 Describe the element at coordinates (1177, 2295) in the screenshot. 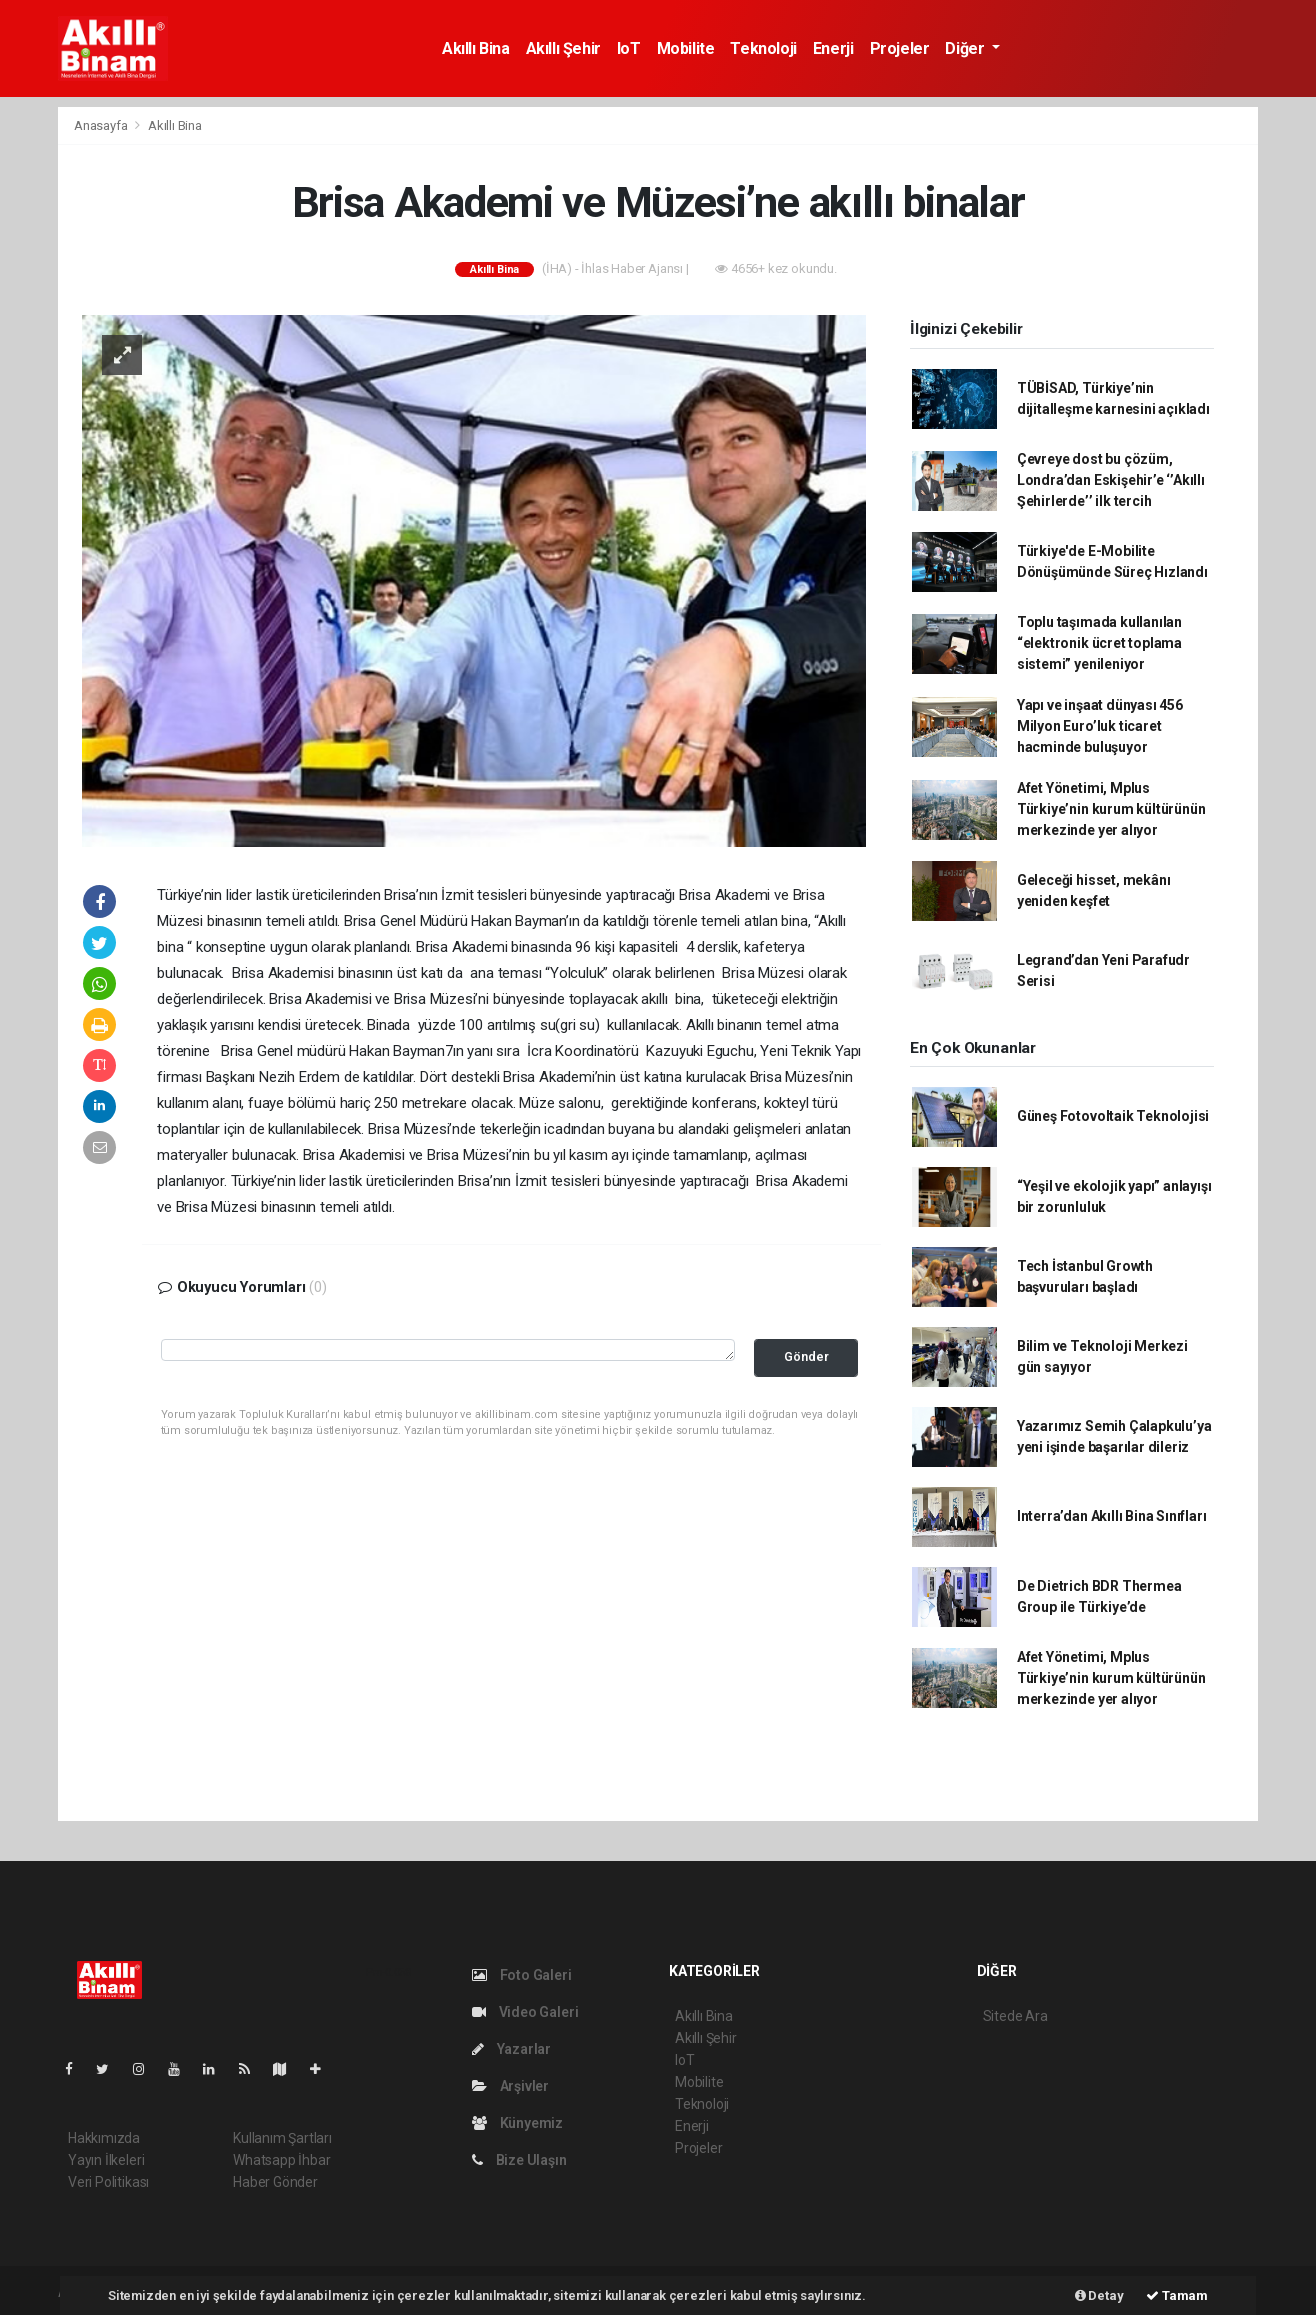

I see `Tamam` at that location.